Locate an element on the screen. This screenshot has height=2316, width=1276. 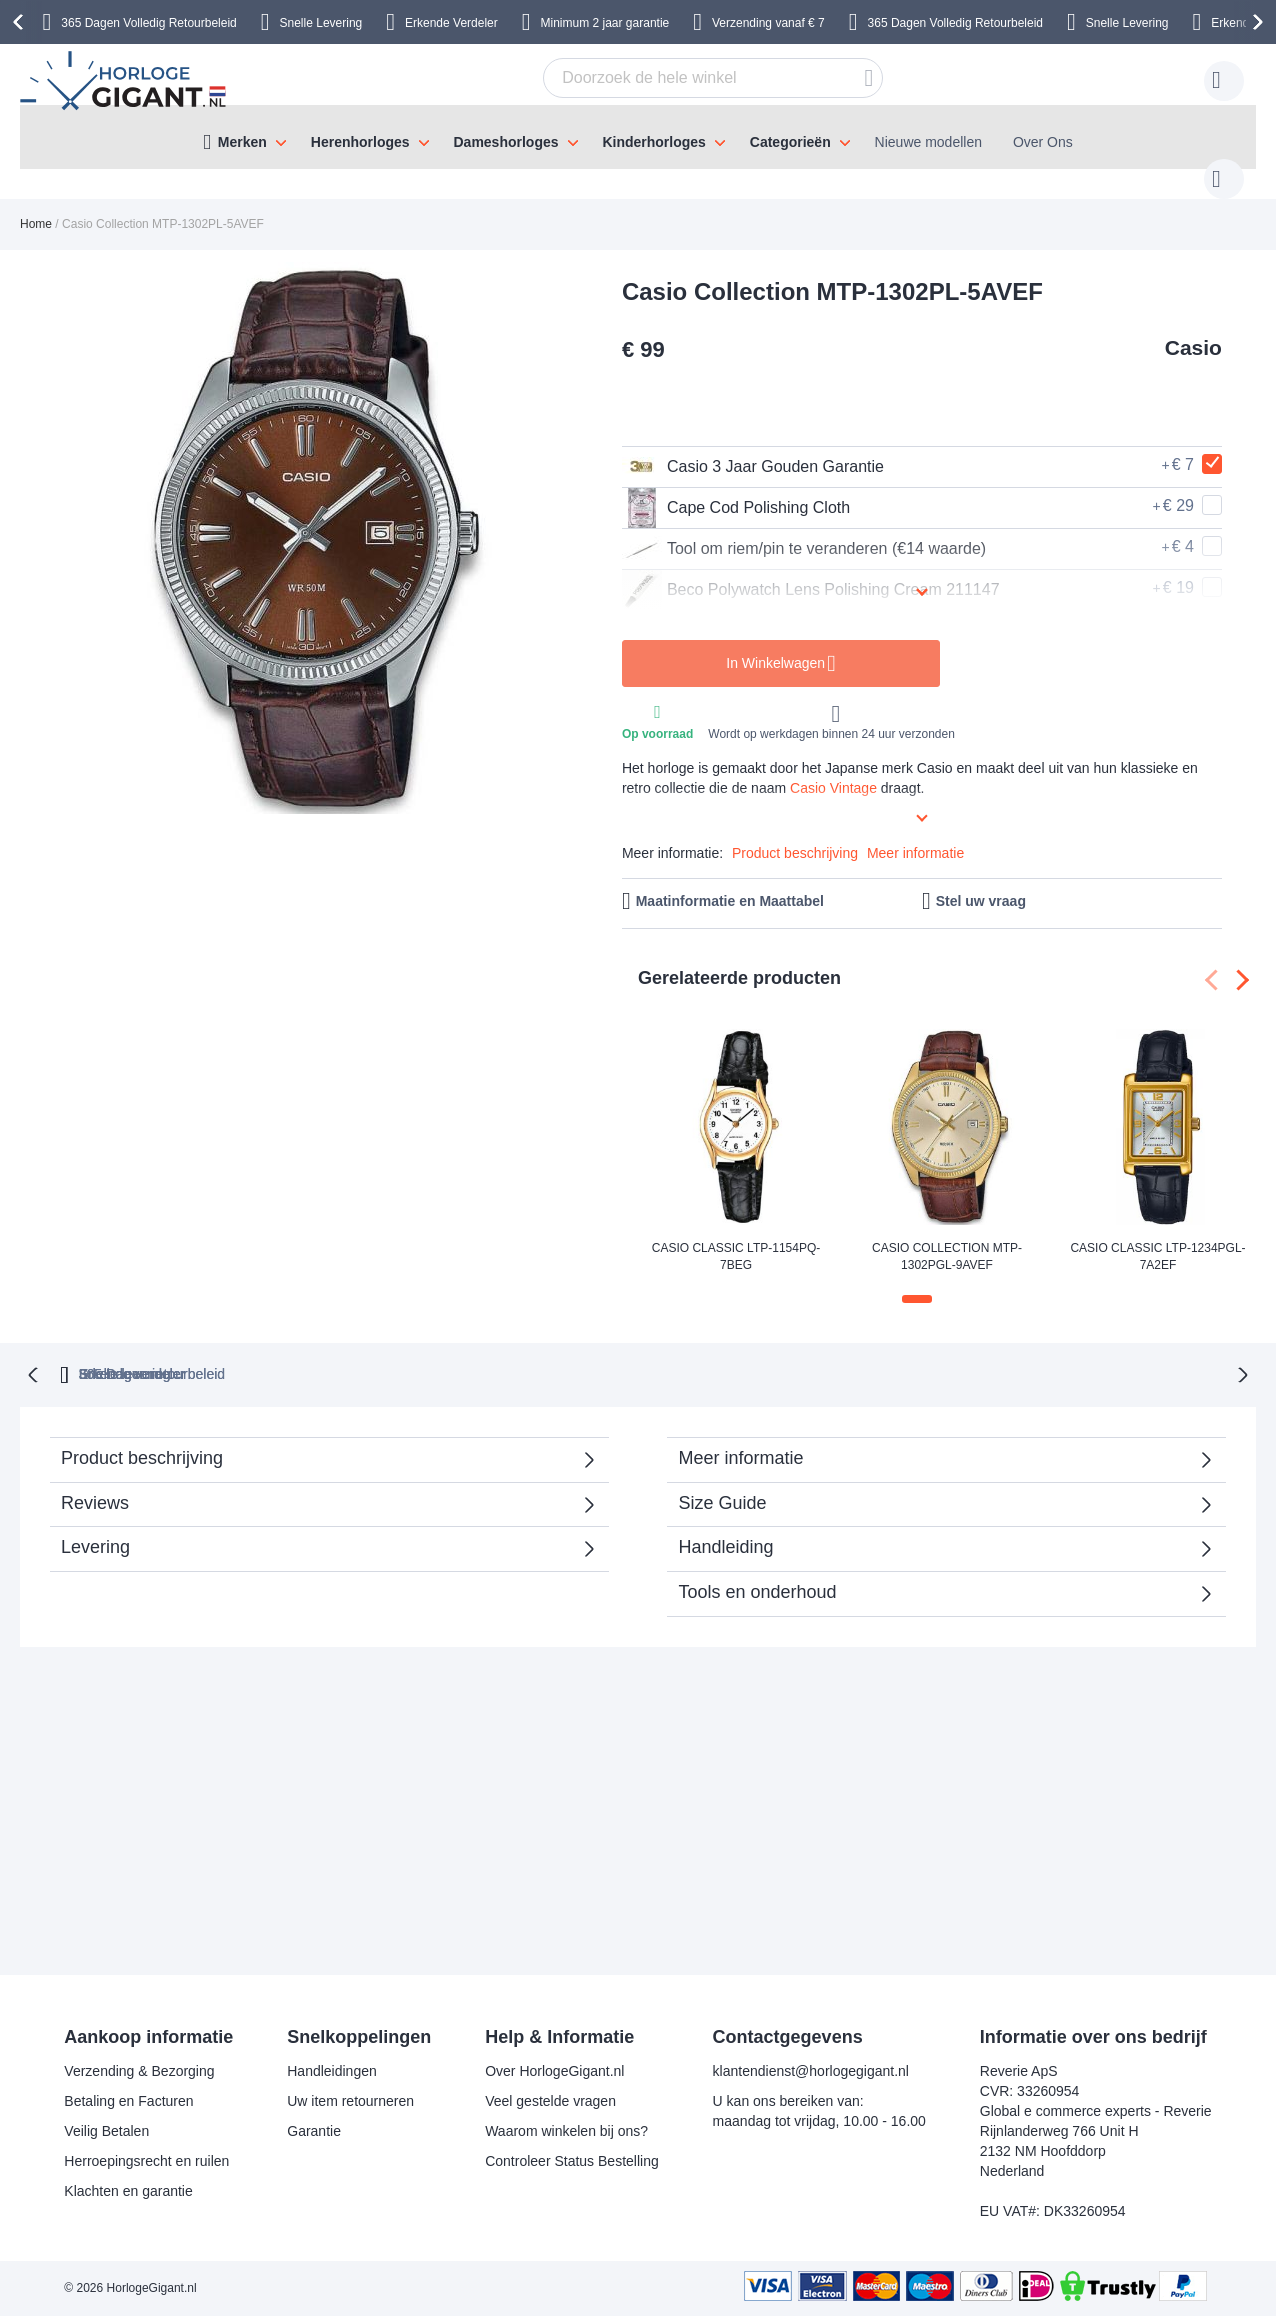
[button] is located at coordinates (917, 1279).